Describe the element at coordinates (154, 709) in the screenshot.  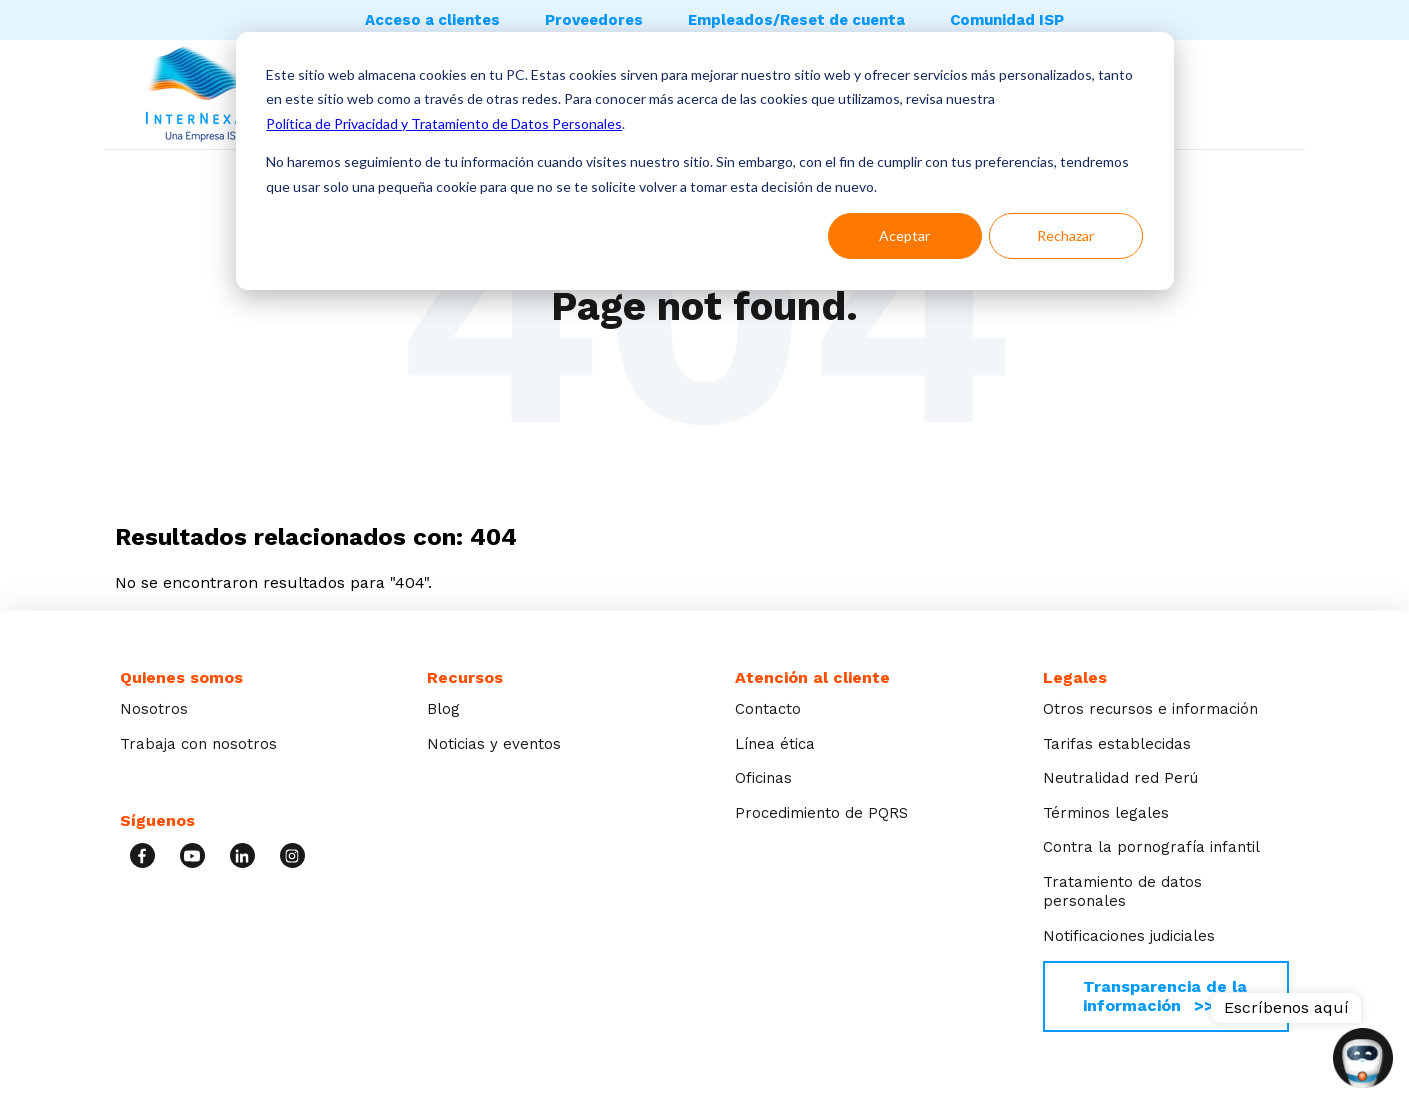
I see `Nosotros` at that location.